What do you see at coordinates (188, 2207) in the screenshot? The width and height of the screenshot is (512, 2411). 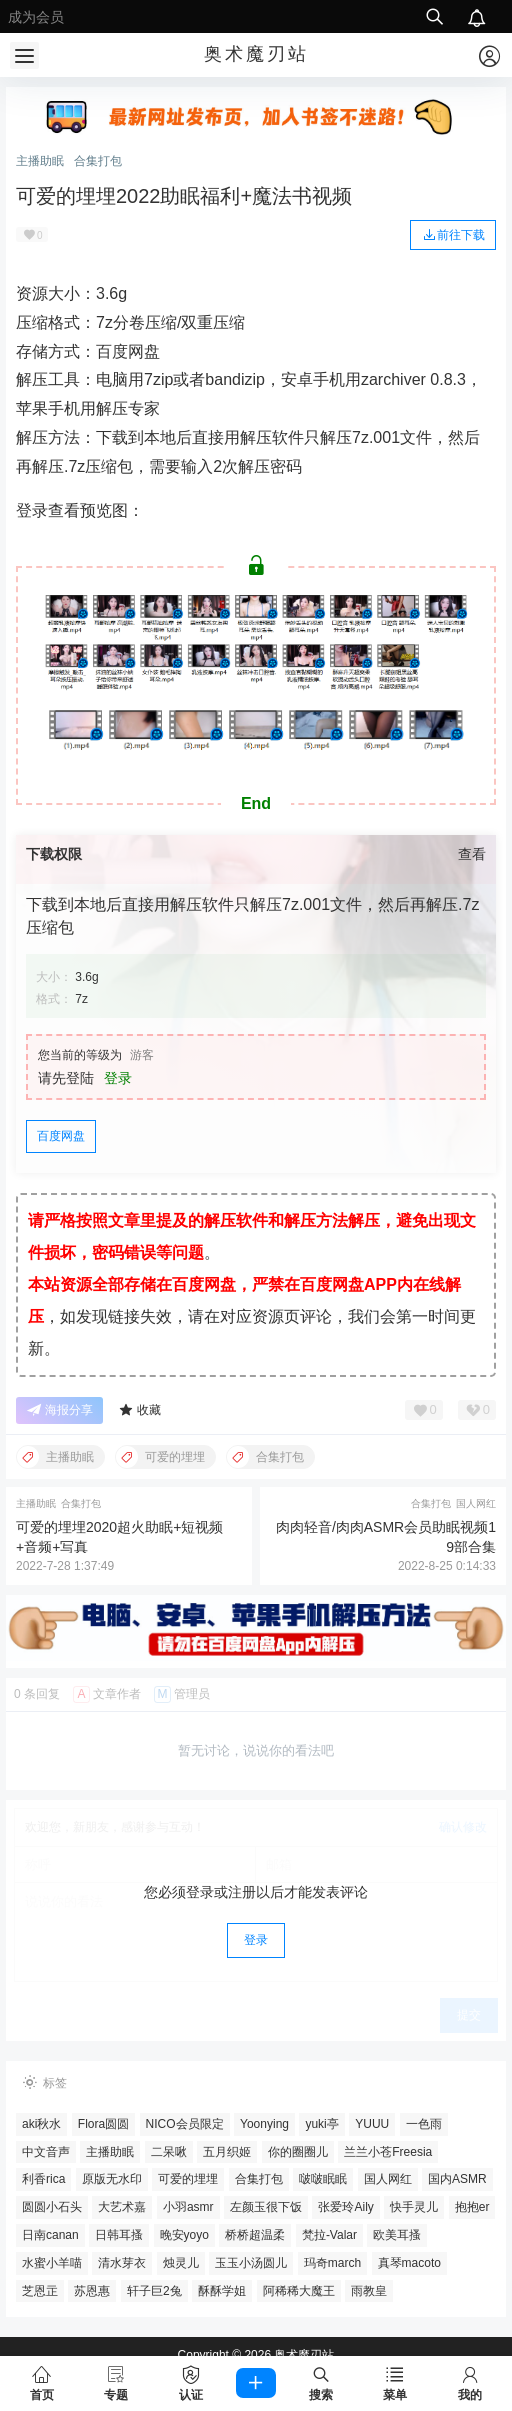 I see `小羽asmr [小羽asmr (5个项目)]` at bounding box center [188, 2207].